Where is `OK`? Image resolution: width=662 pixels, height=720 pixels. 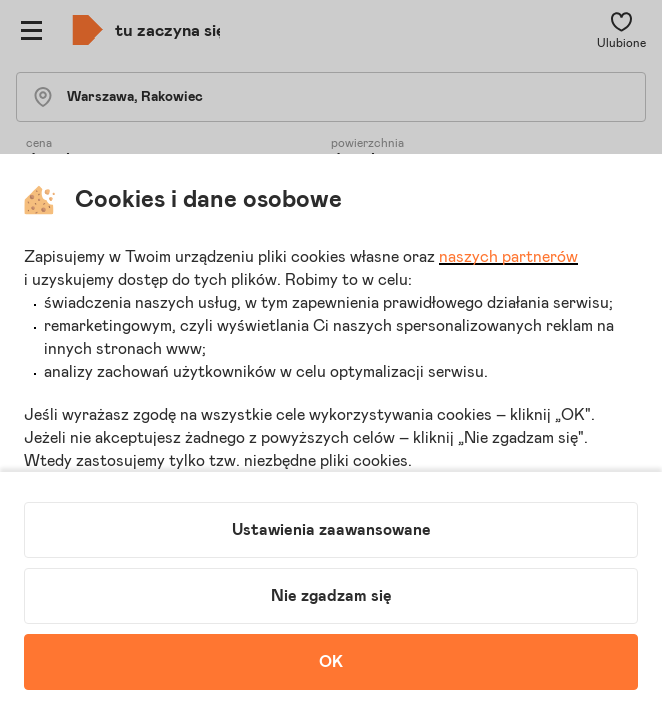
OK is located at coordinates (331, 662).